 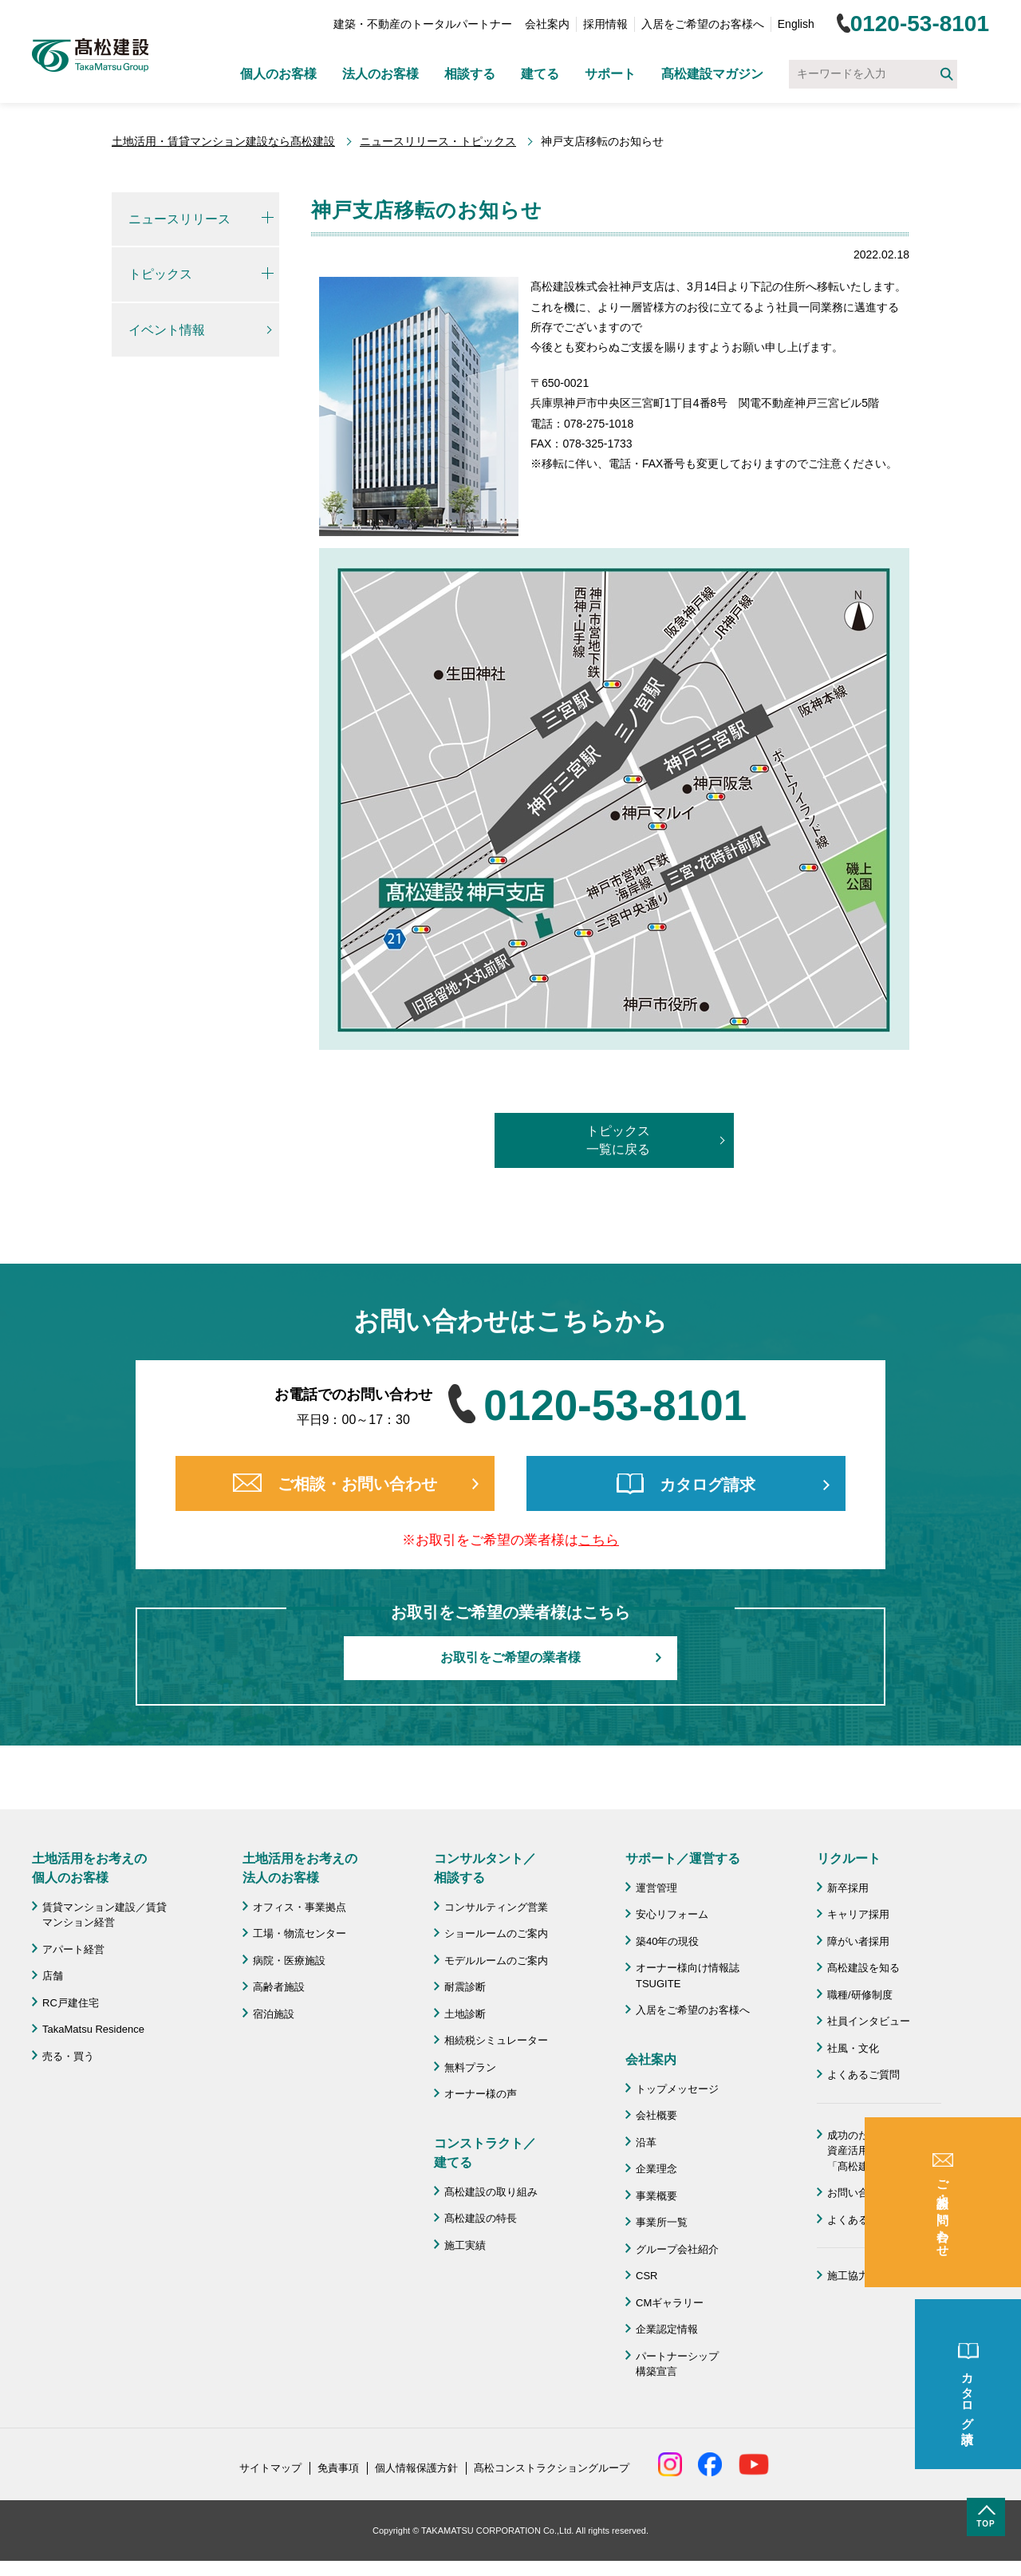 What do you see at coordinates (465, 1987) in the screenshot?
I see `耐震診断` at bounding box center [465, 1987].